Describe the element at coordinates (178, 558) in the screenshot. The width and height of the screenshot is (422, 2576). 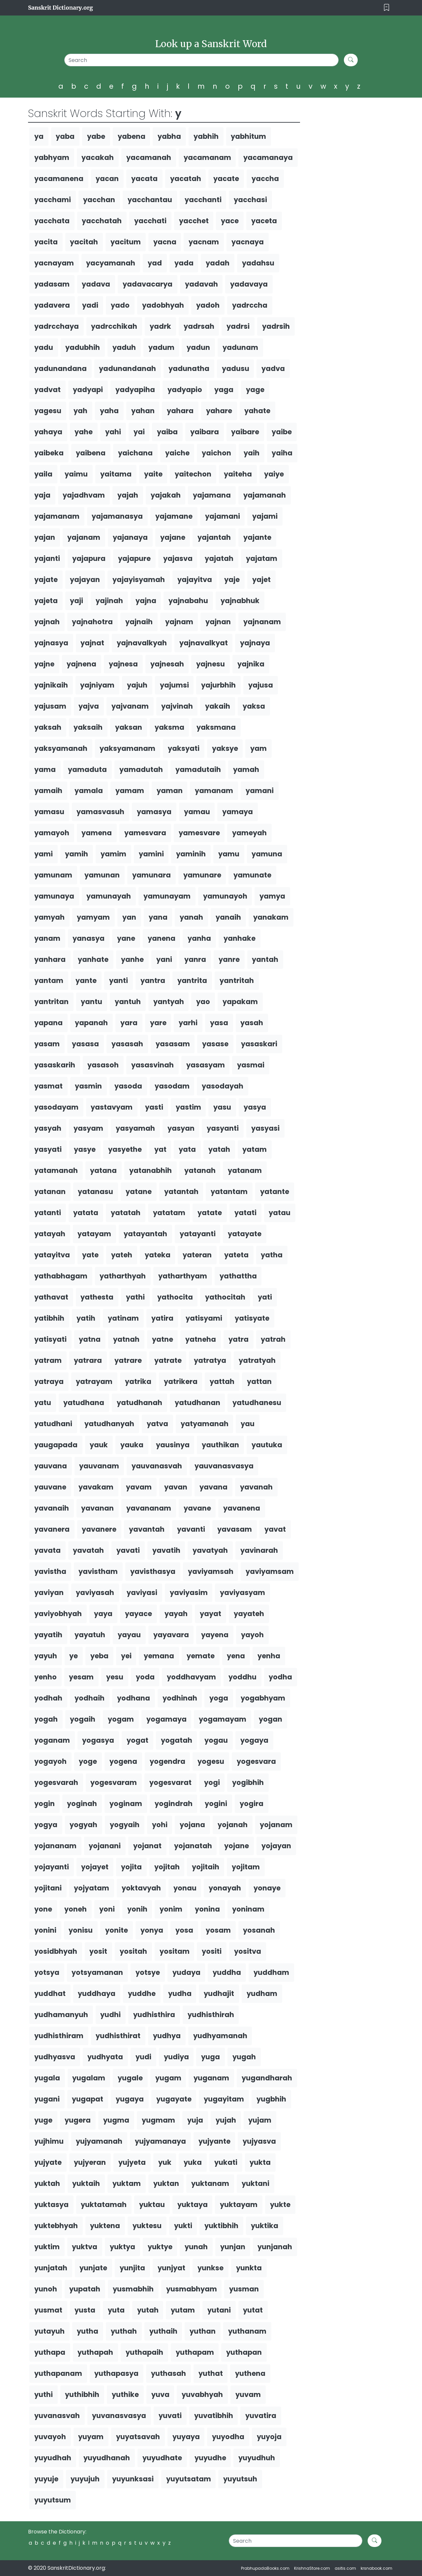
I see `yajasva` at that location.